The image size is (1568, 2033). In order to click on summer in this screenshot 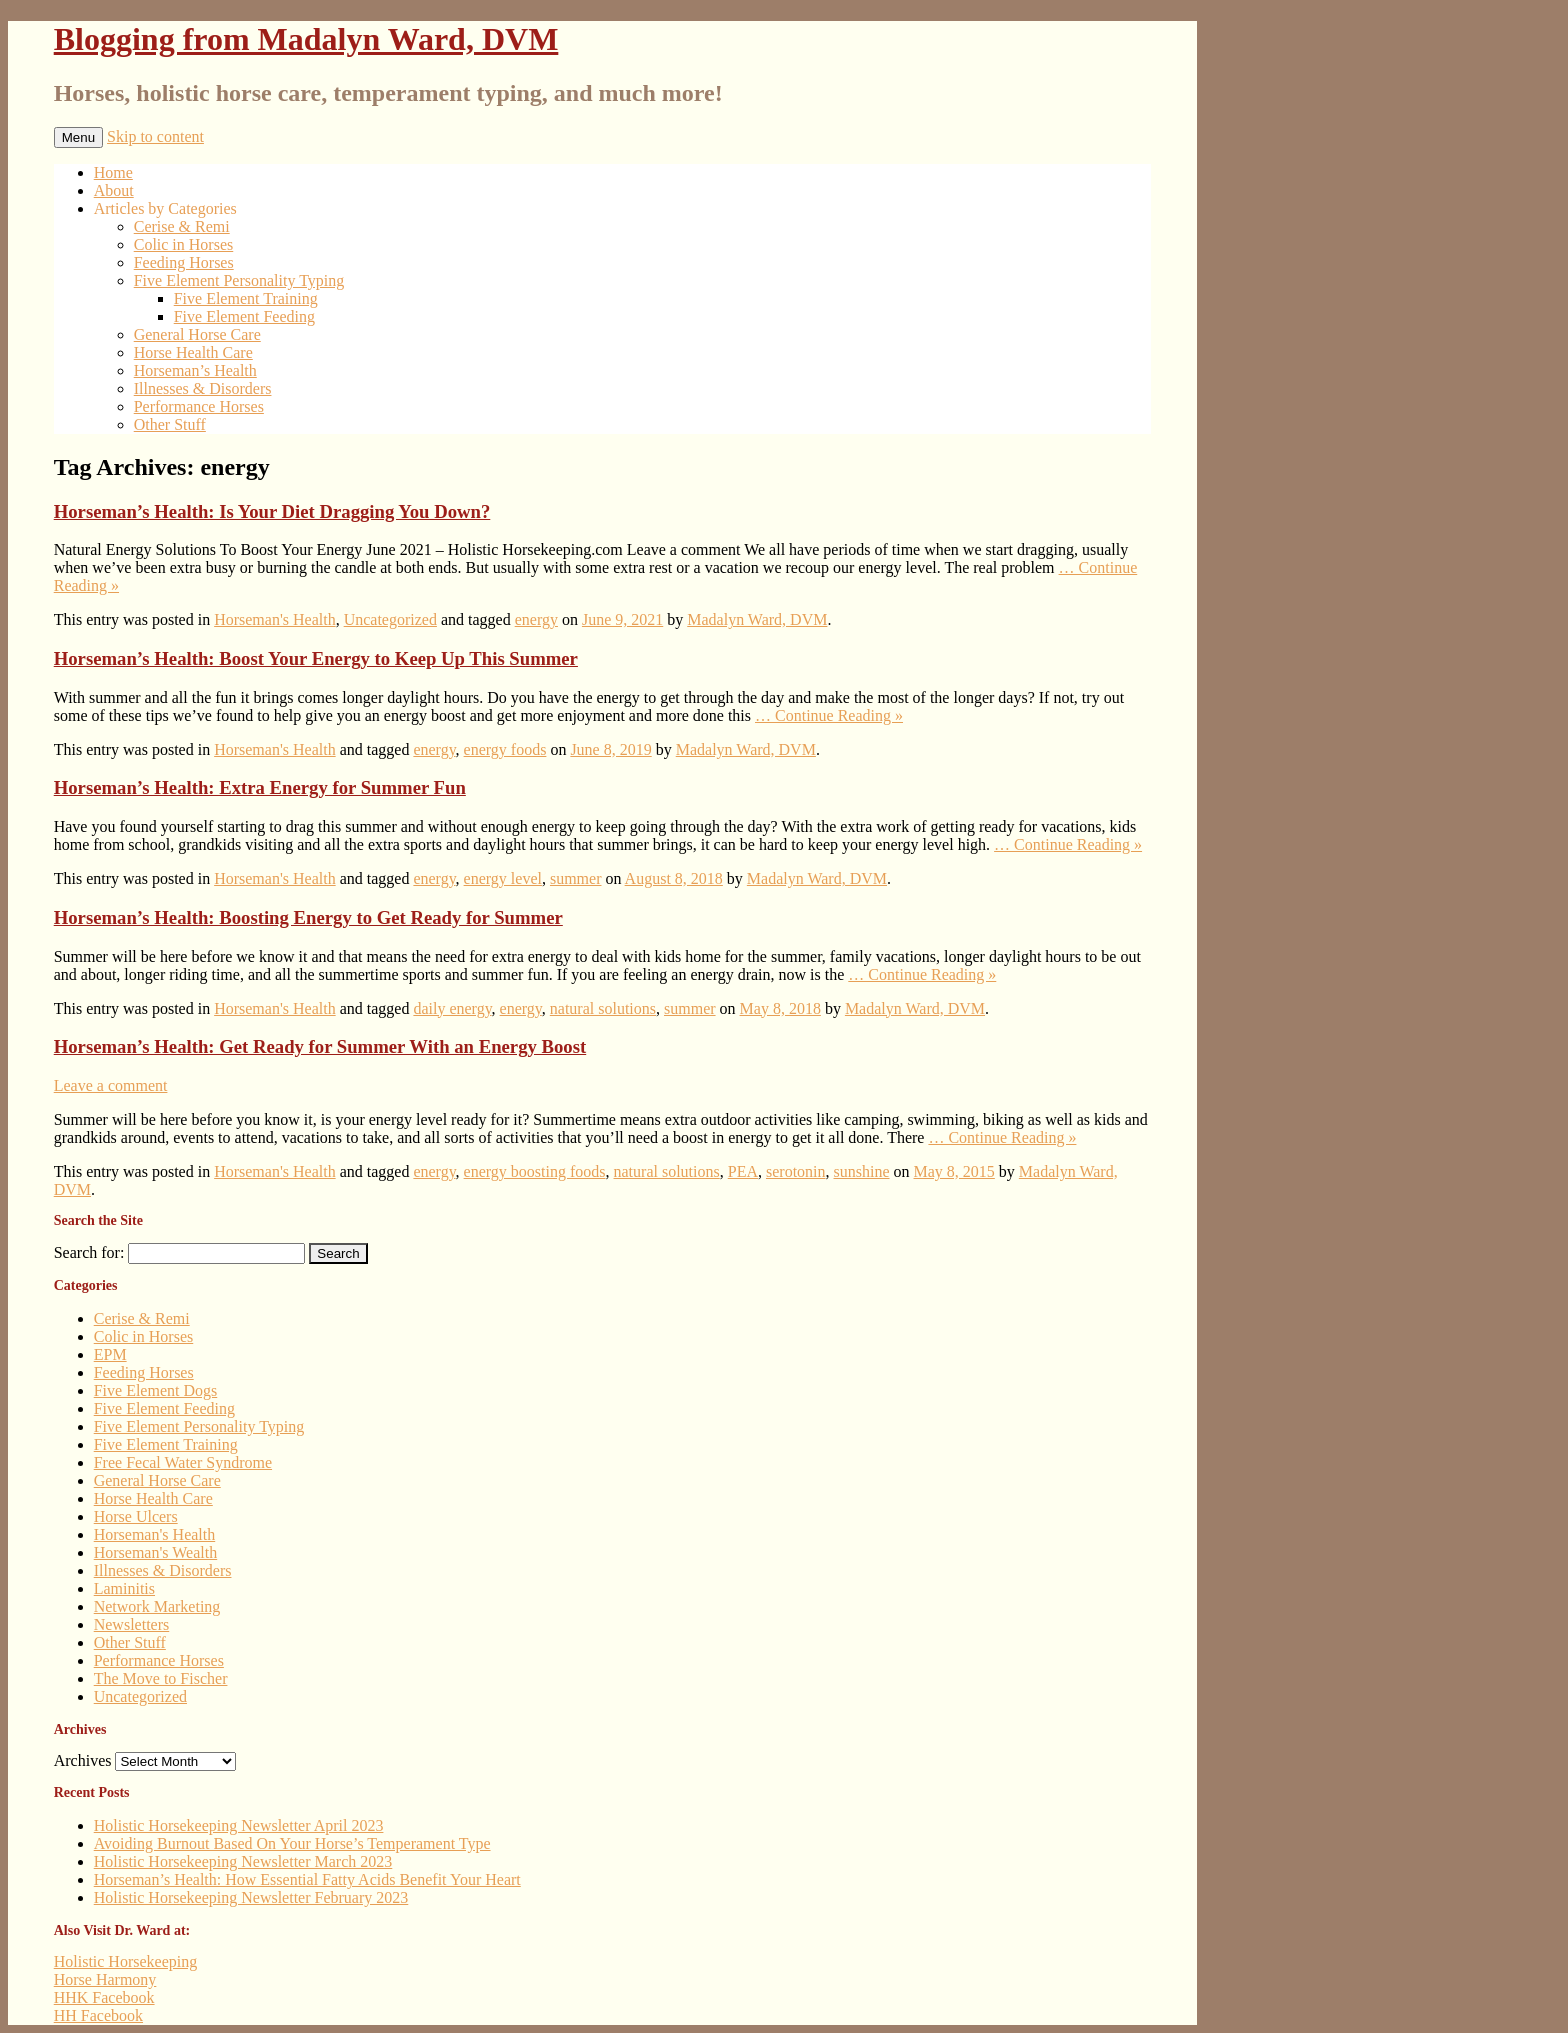, I will do `click(576, 878)`.